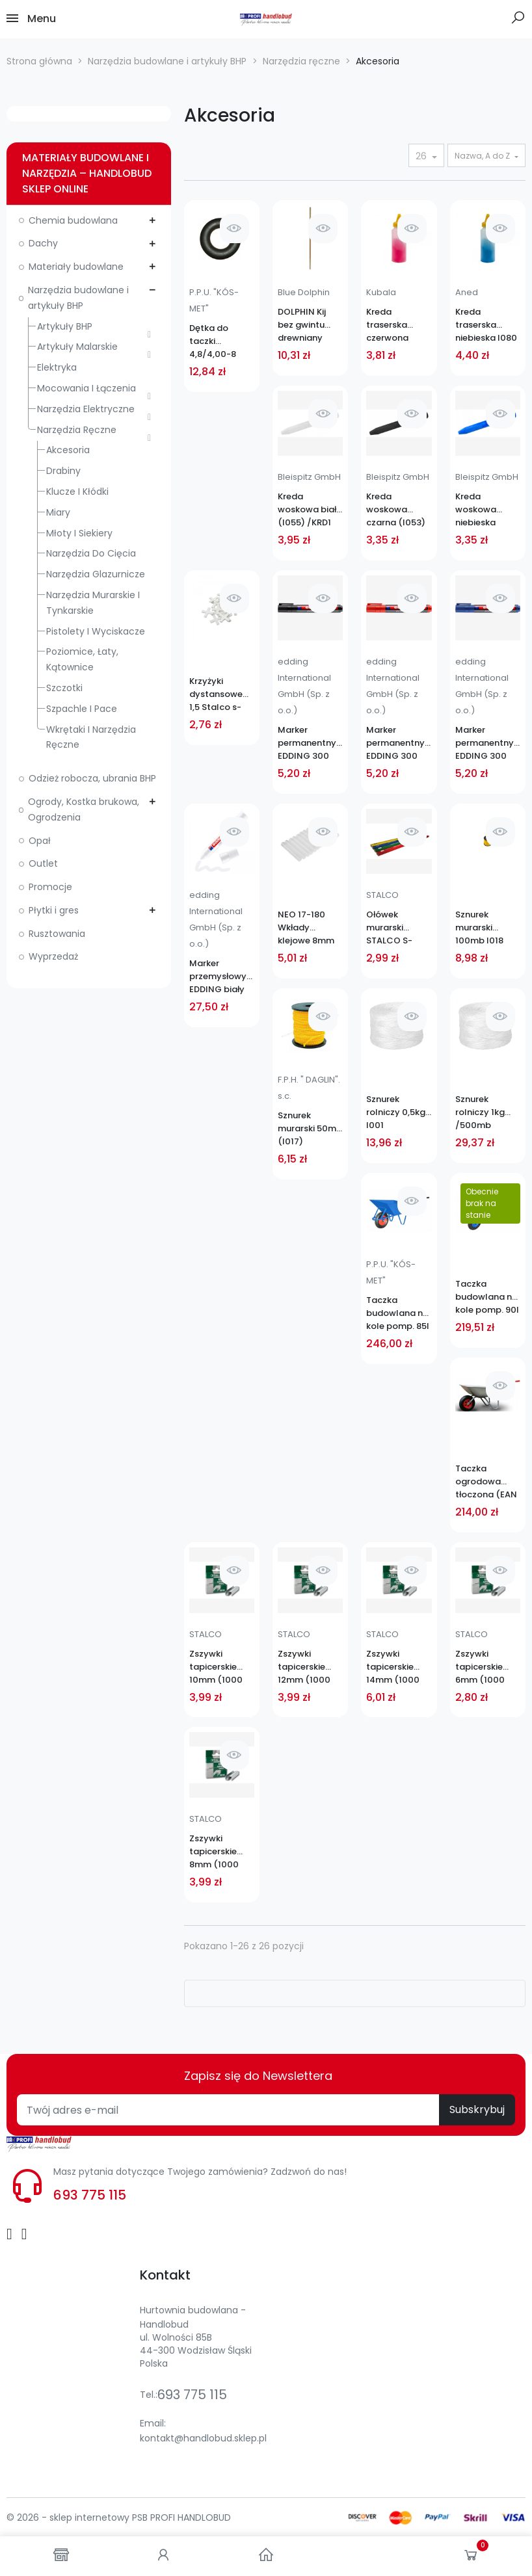 The image size is (532, 2576). I want to click on Opał, so click(40, 840).